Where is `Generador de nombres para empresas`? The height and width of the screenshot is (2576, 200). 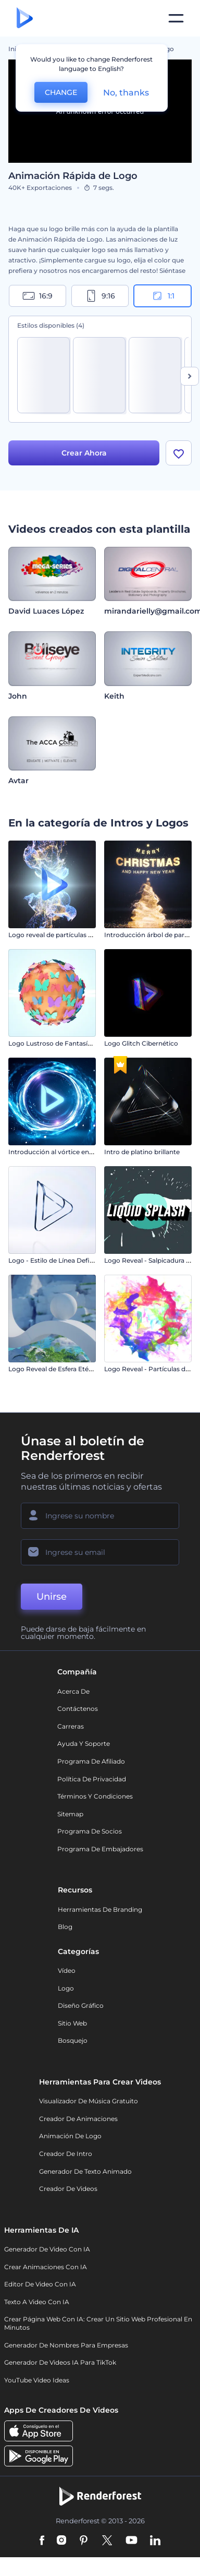
Generador de nombres para empresas is located at coordinates (66, 2345).